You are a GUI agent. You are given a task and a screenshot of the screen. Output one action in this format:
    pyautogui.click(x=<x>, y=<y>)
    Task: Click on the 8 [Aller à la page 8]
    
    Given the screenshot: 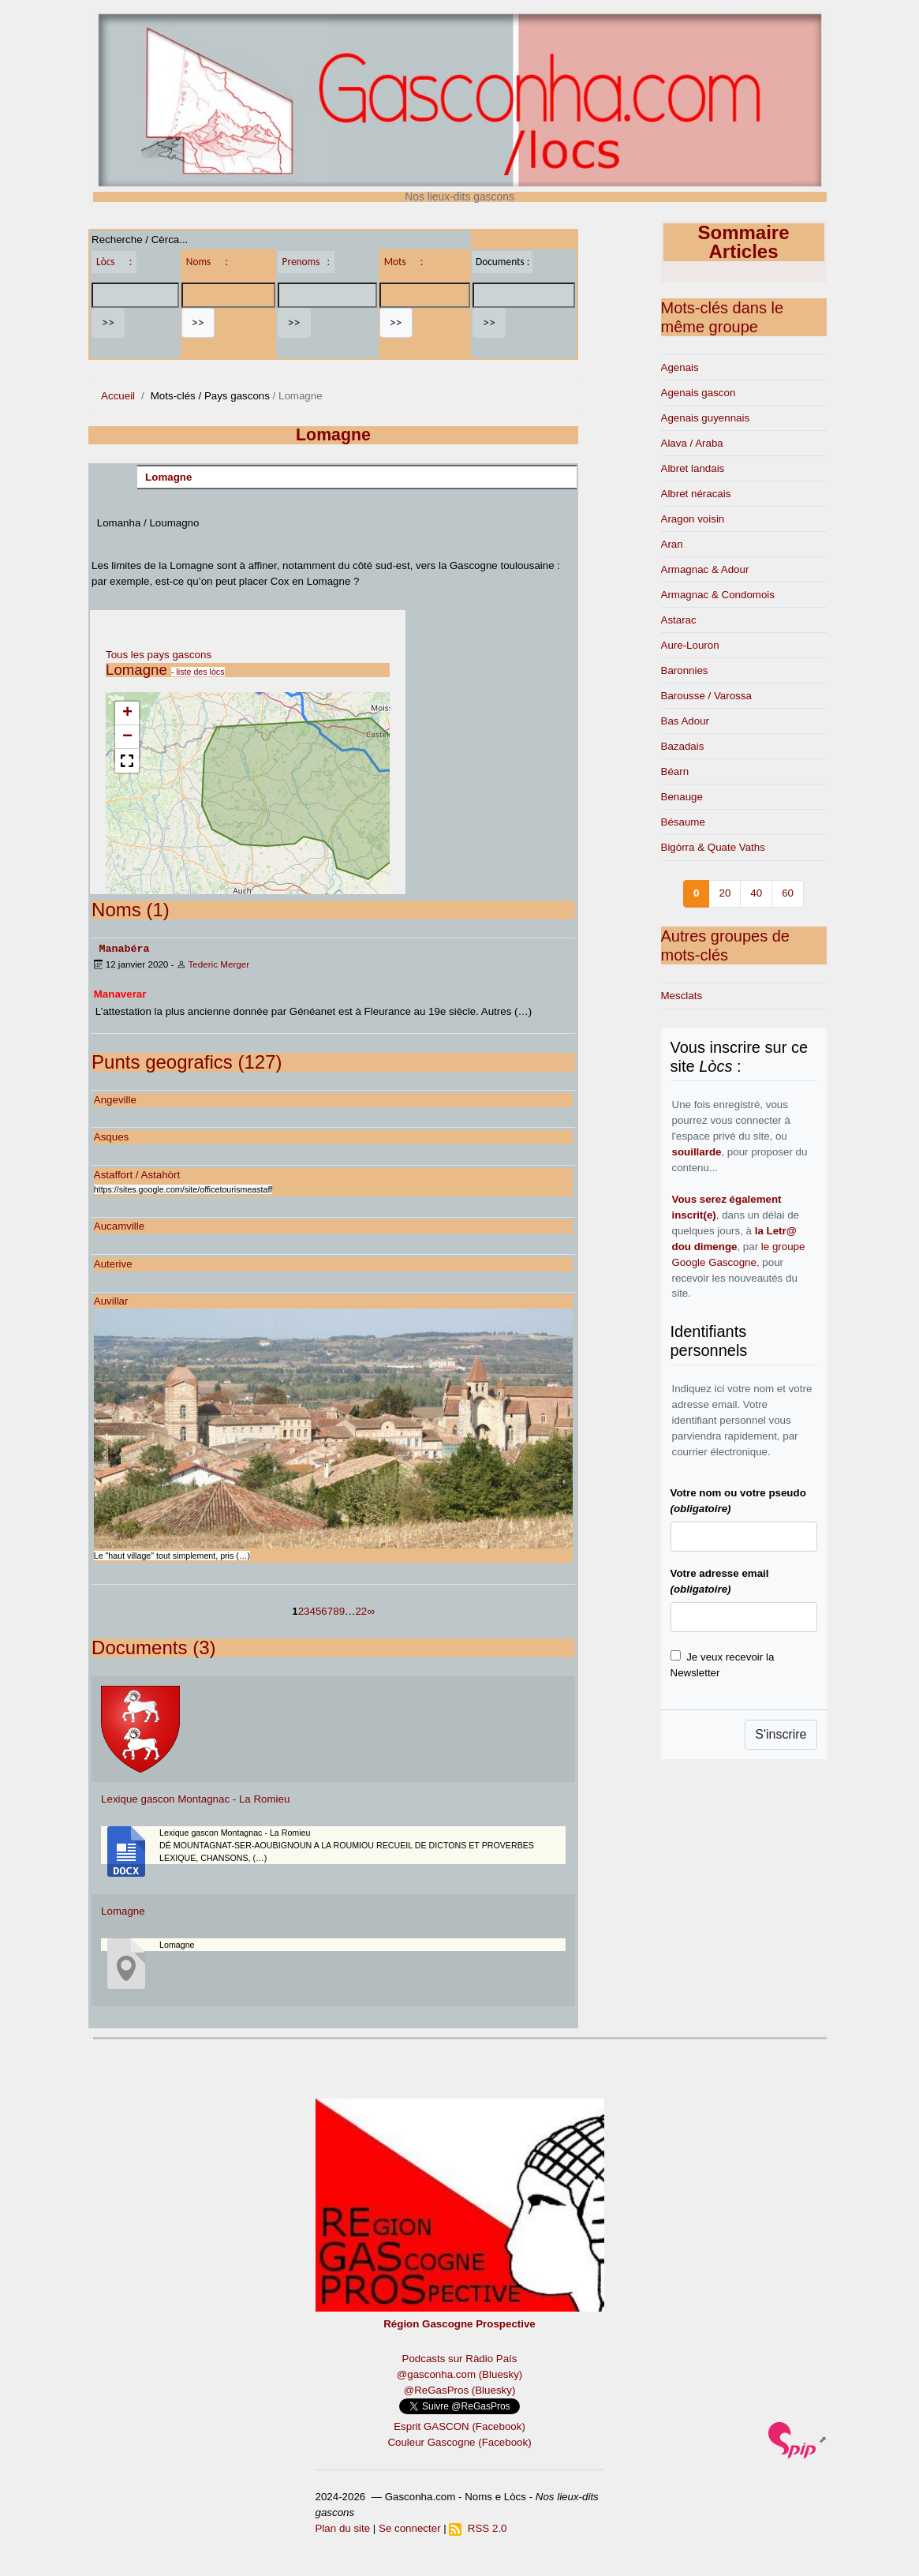 What is the action you would take?
    pyautogui.click(x=335, y=1610)
    